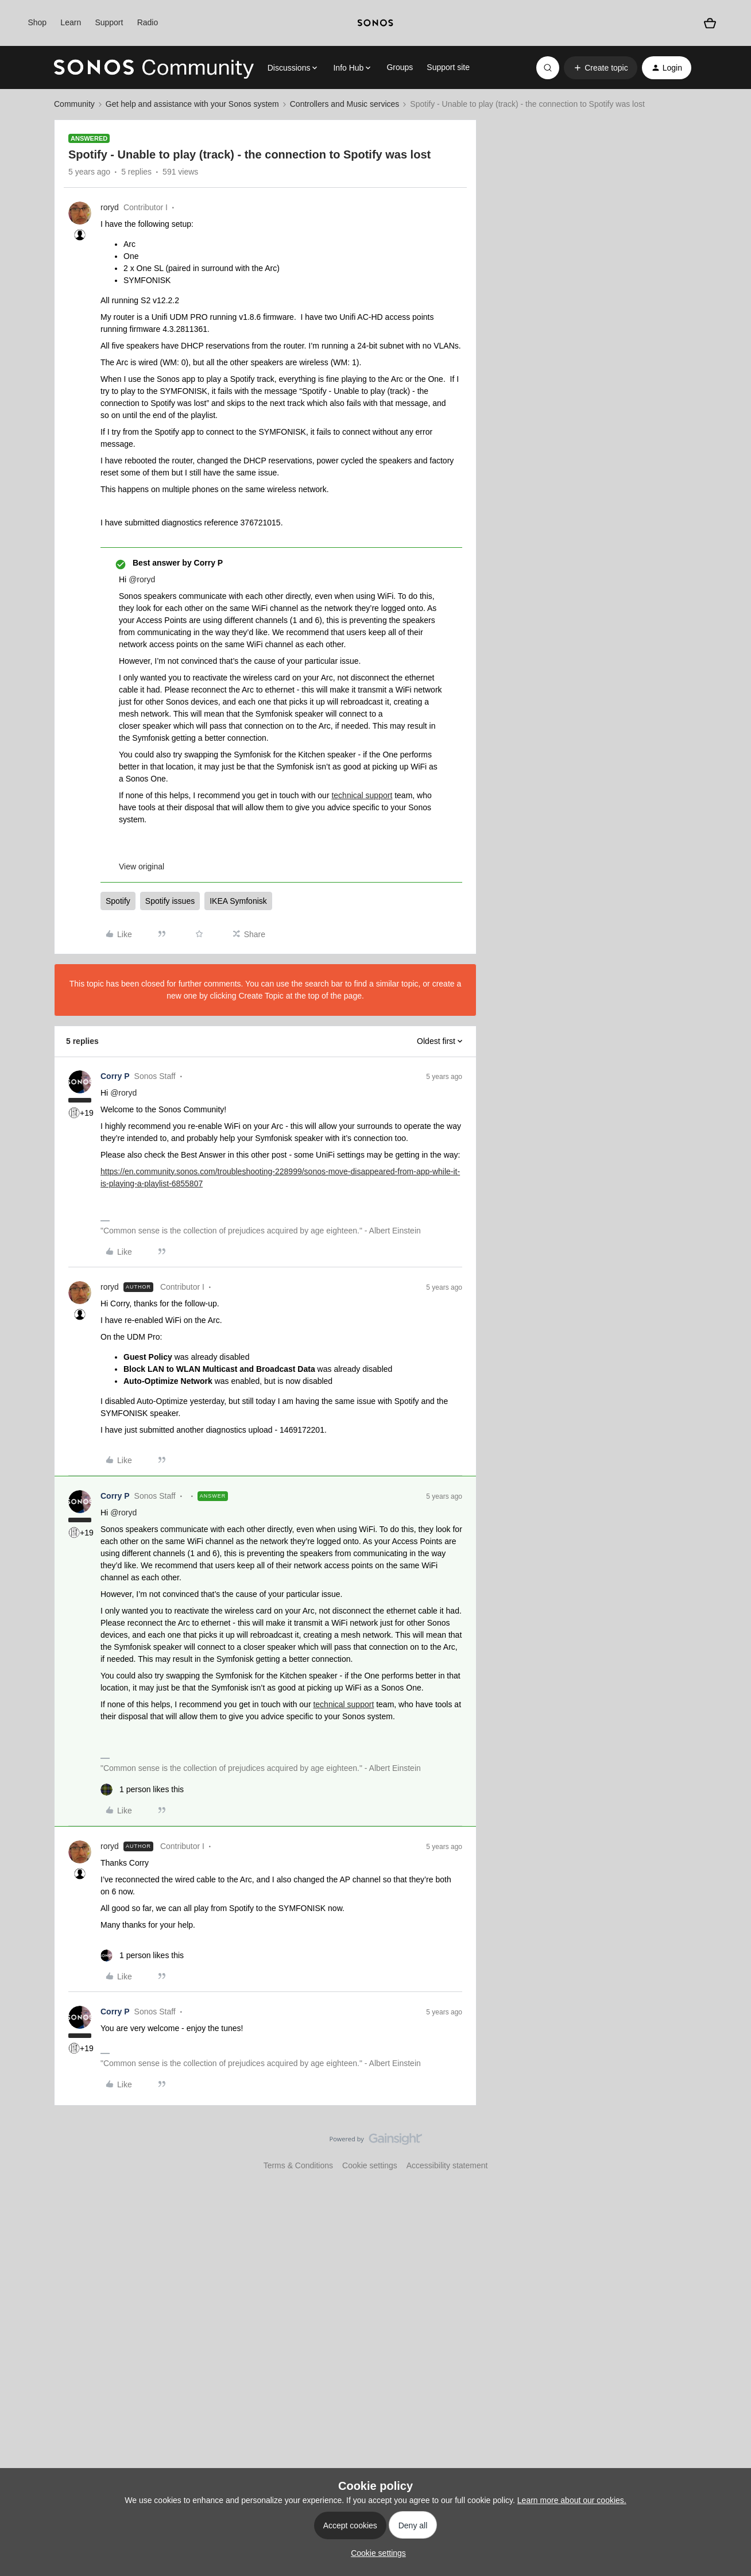 Image resolution: width=751 pixels, height=2576 pixels. What do you see at coordinates (147, 22) in the screenshot?
I see `Radio` at bounding box center [147, 22].